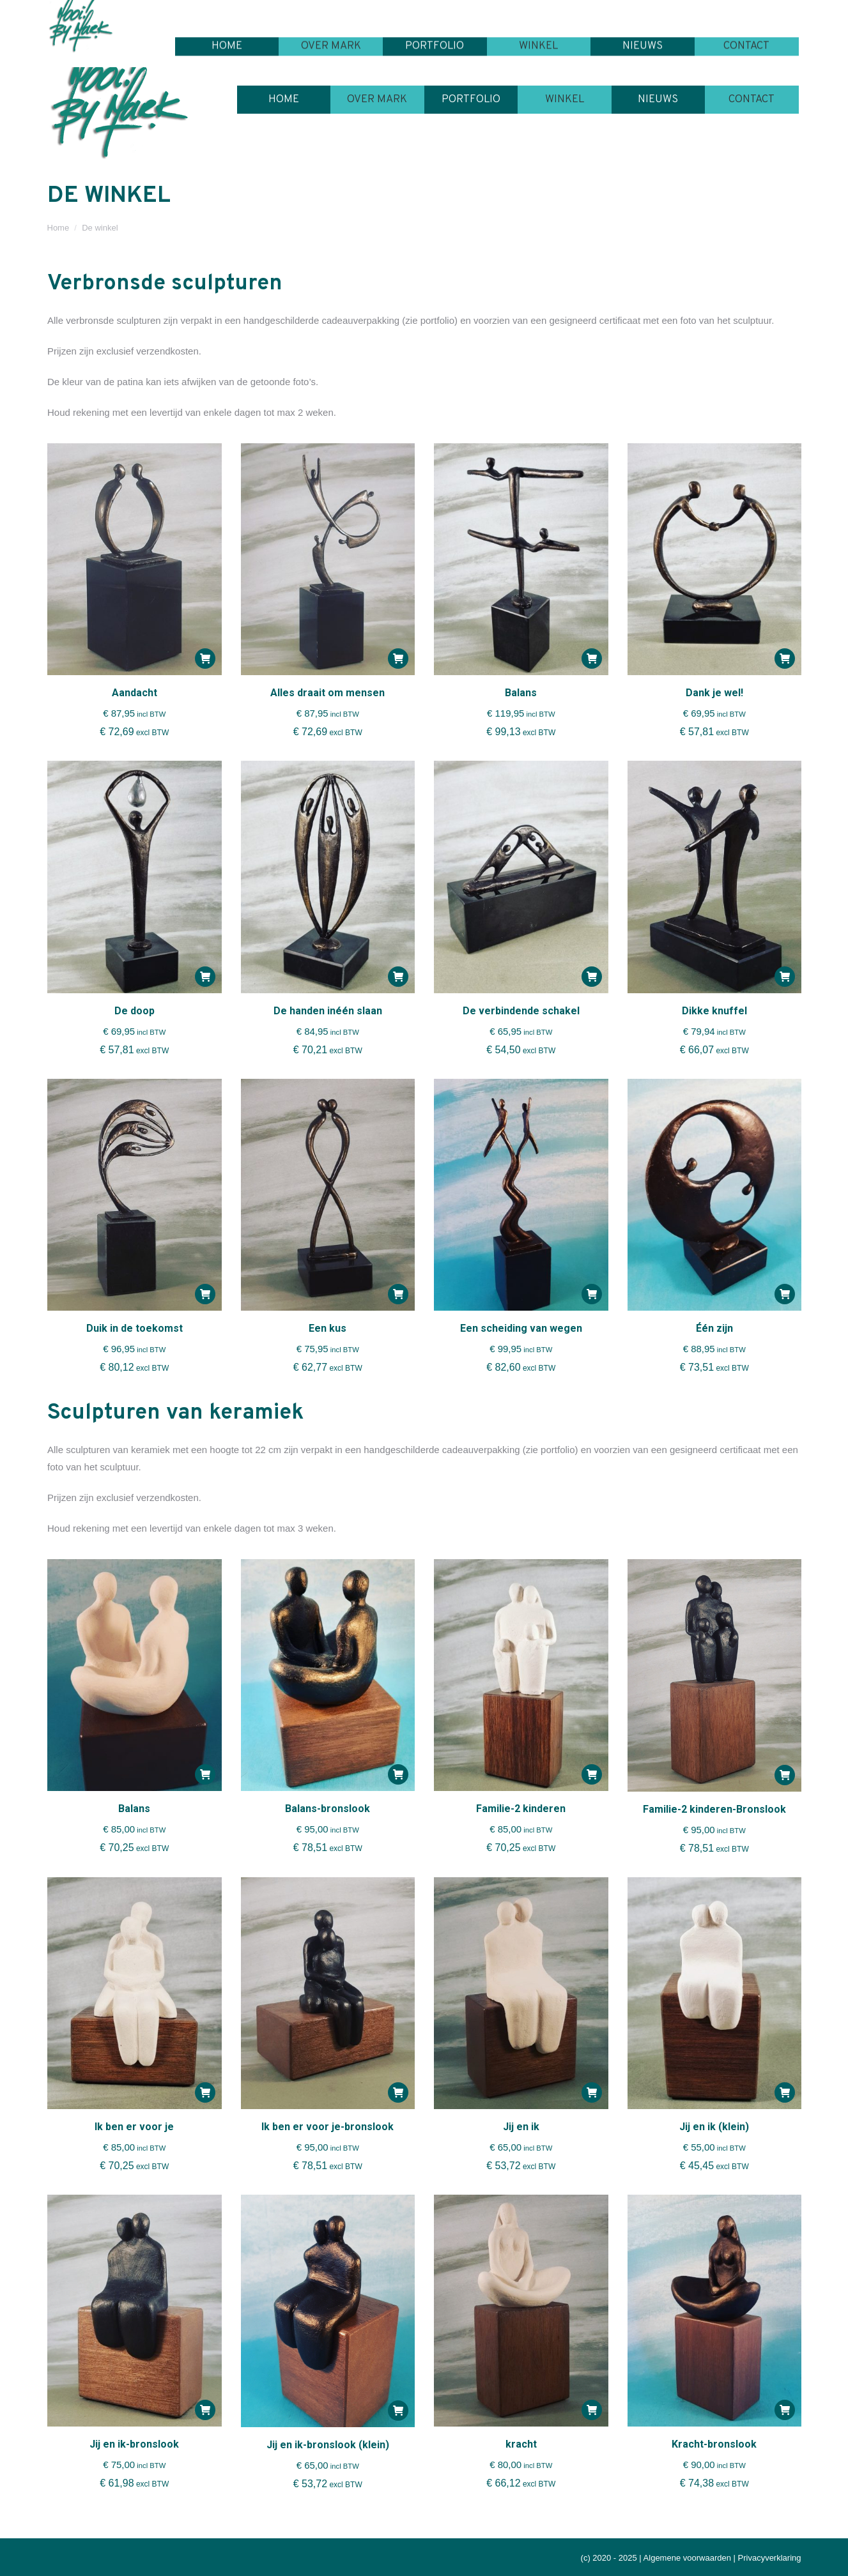  Describe the element at coordinates (714, 1011) in the screenshot. I see `Dikke knuffel` at that location.